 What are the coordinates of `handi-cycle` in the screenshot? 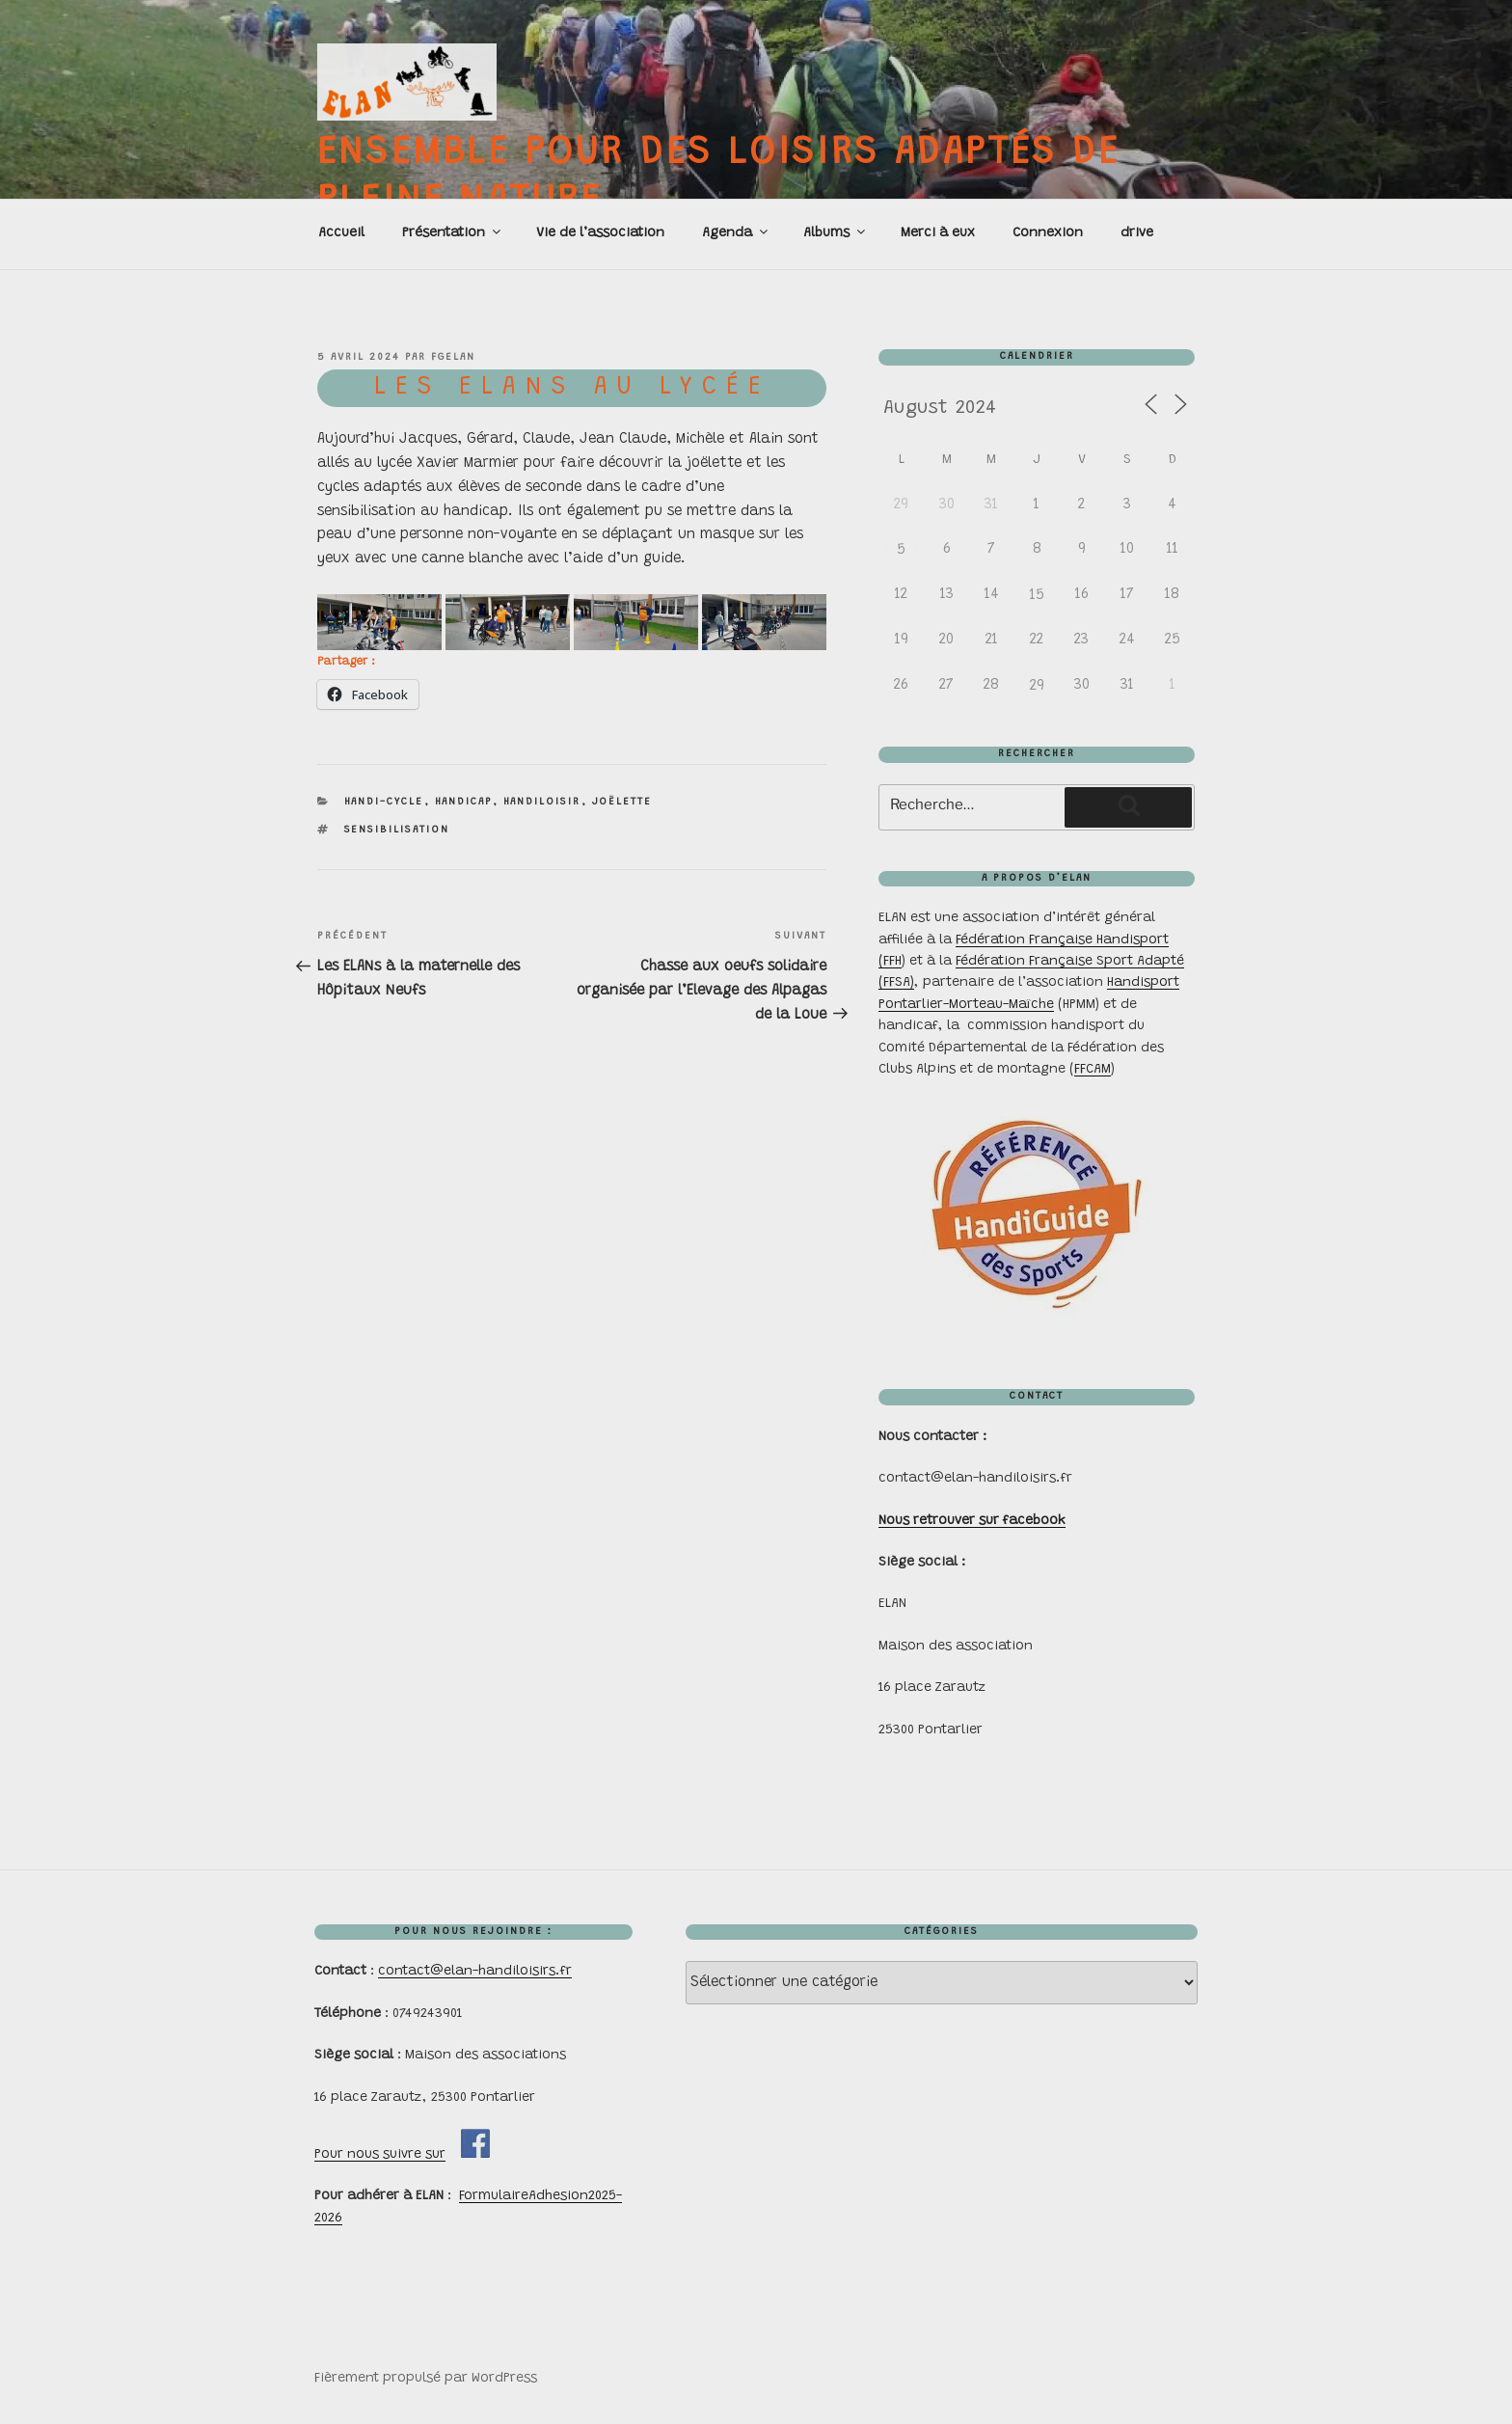 It's located at (384, 802).